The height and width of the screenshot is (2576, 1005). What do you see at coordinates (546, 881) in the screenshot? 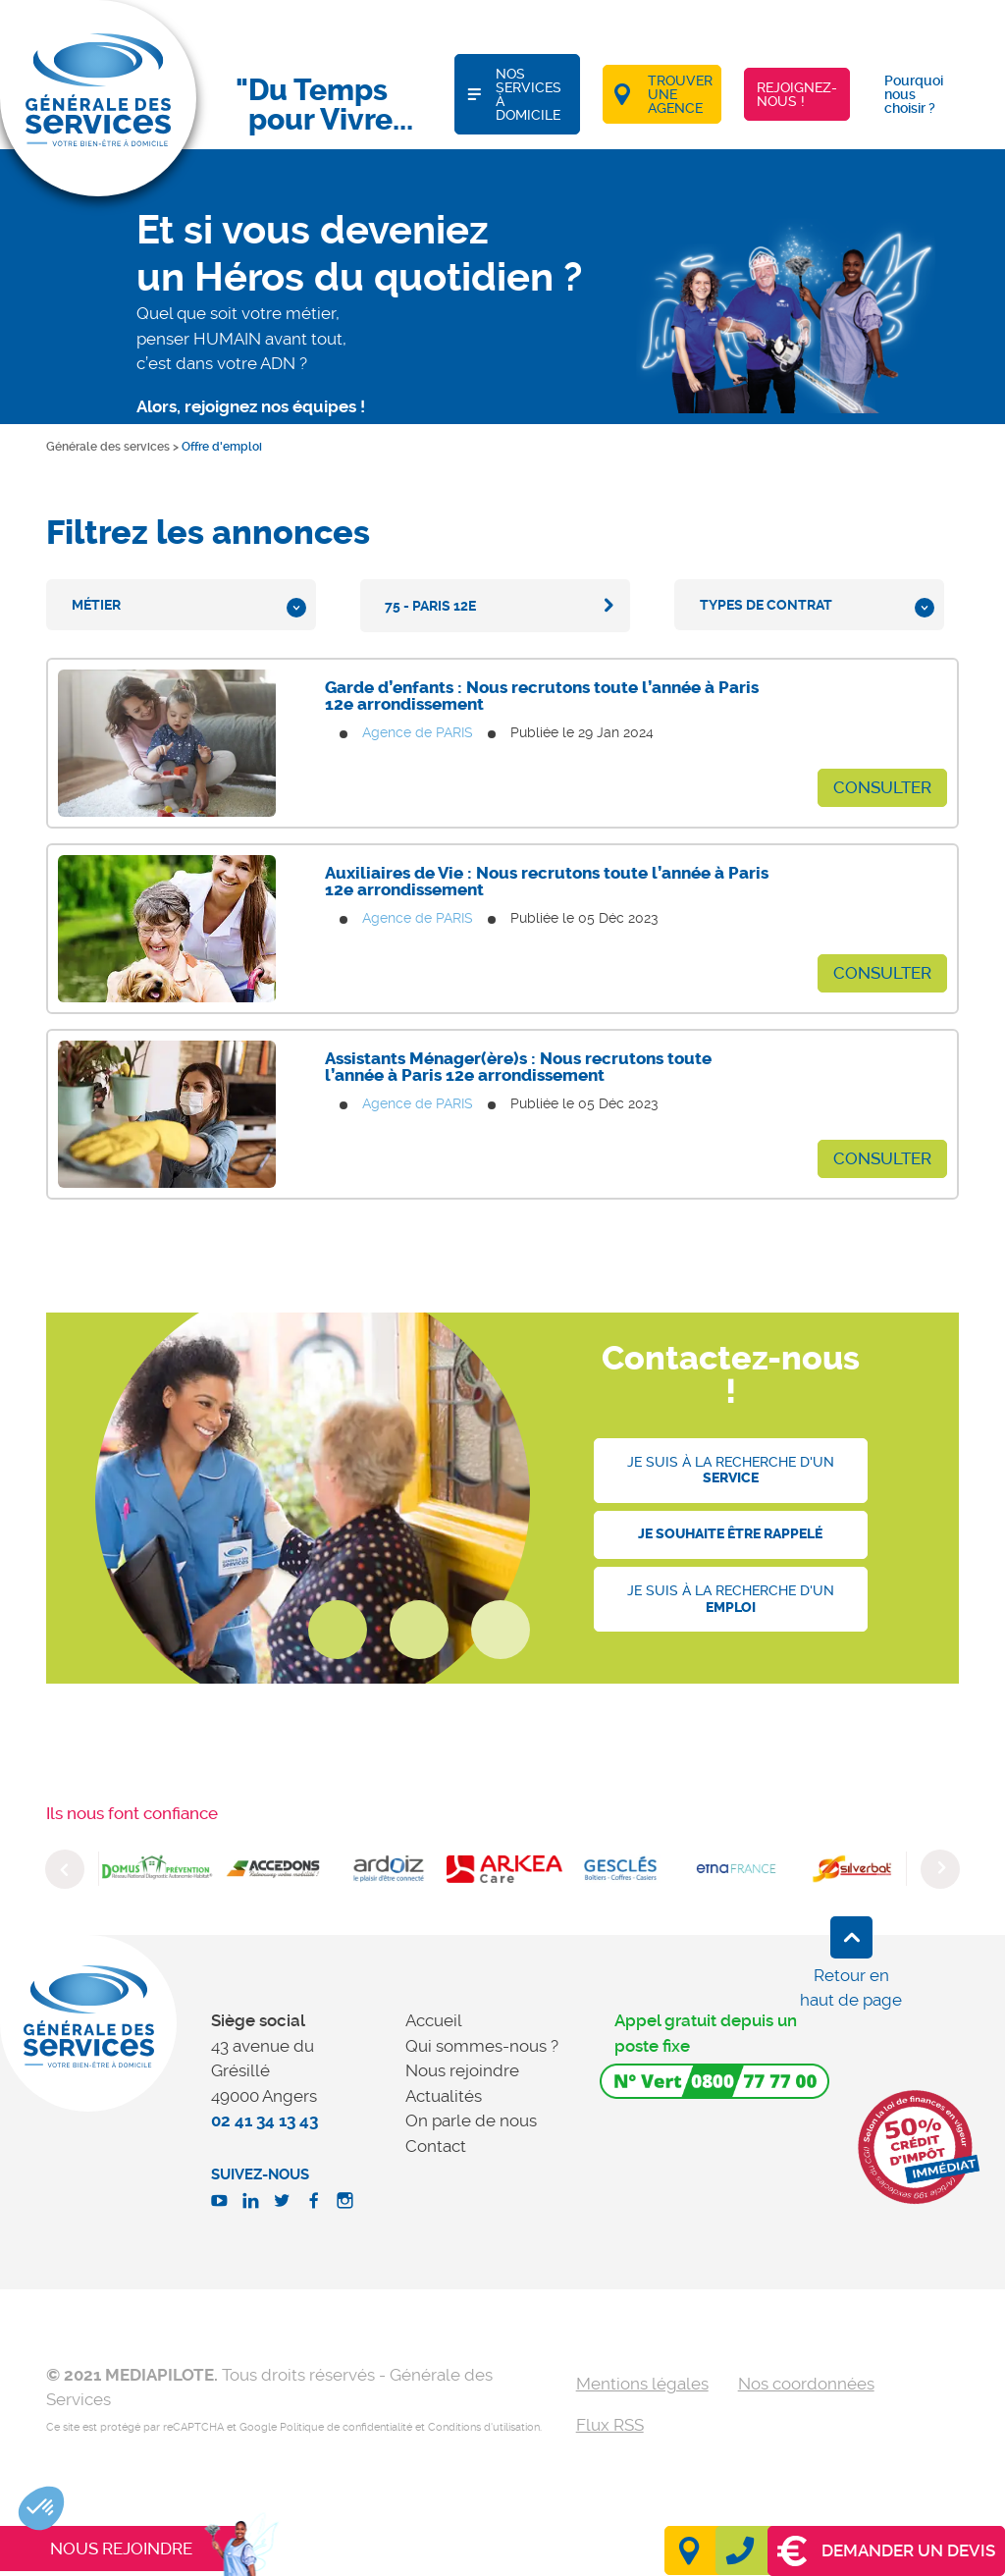
I see `Auxiliaires de Vie : Nous recrutons toute l’année à Paris 12e arrondissement` at bounding box center [546, 881].